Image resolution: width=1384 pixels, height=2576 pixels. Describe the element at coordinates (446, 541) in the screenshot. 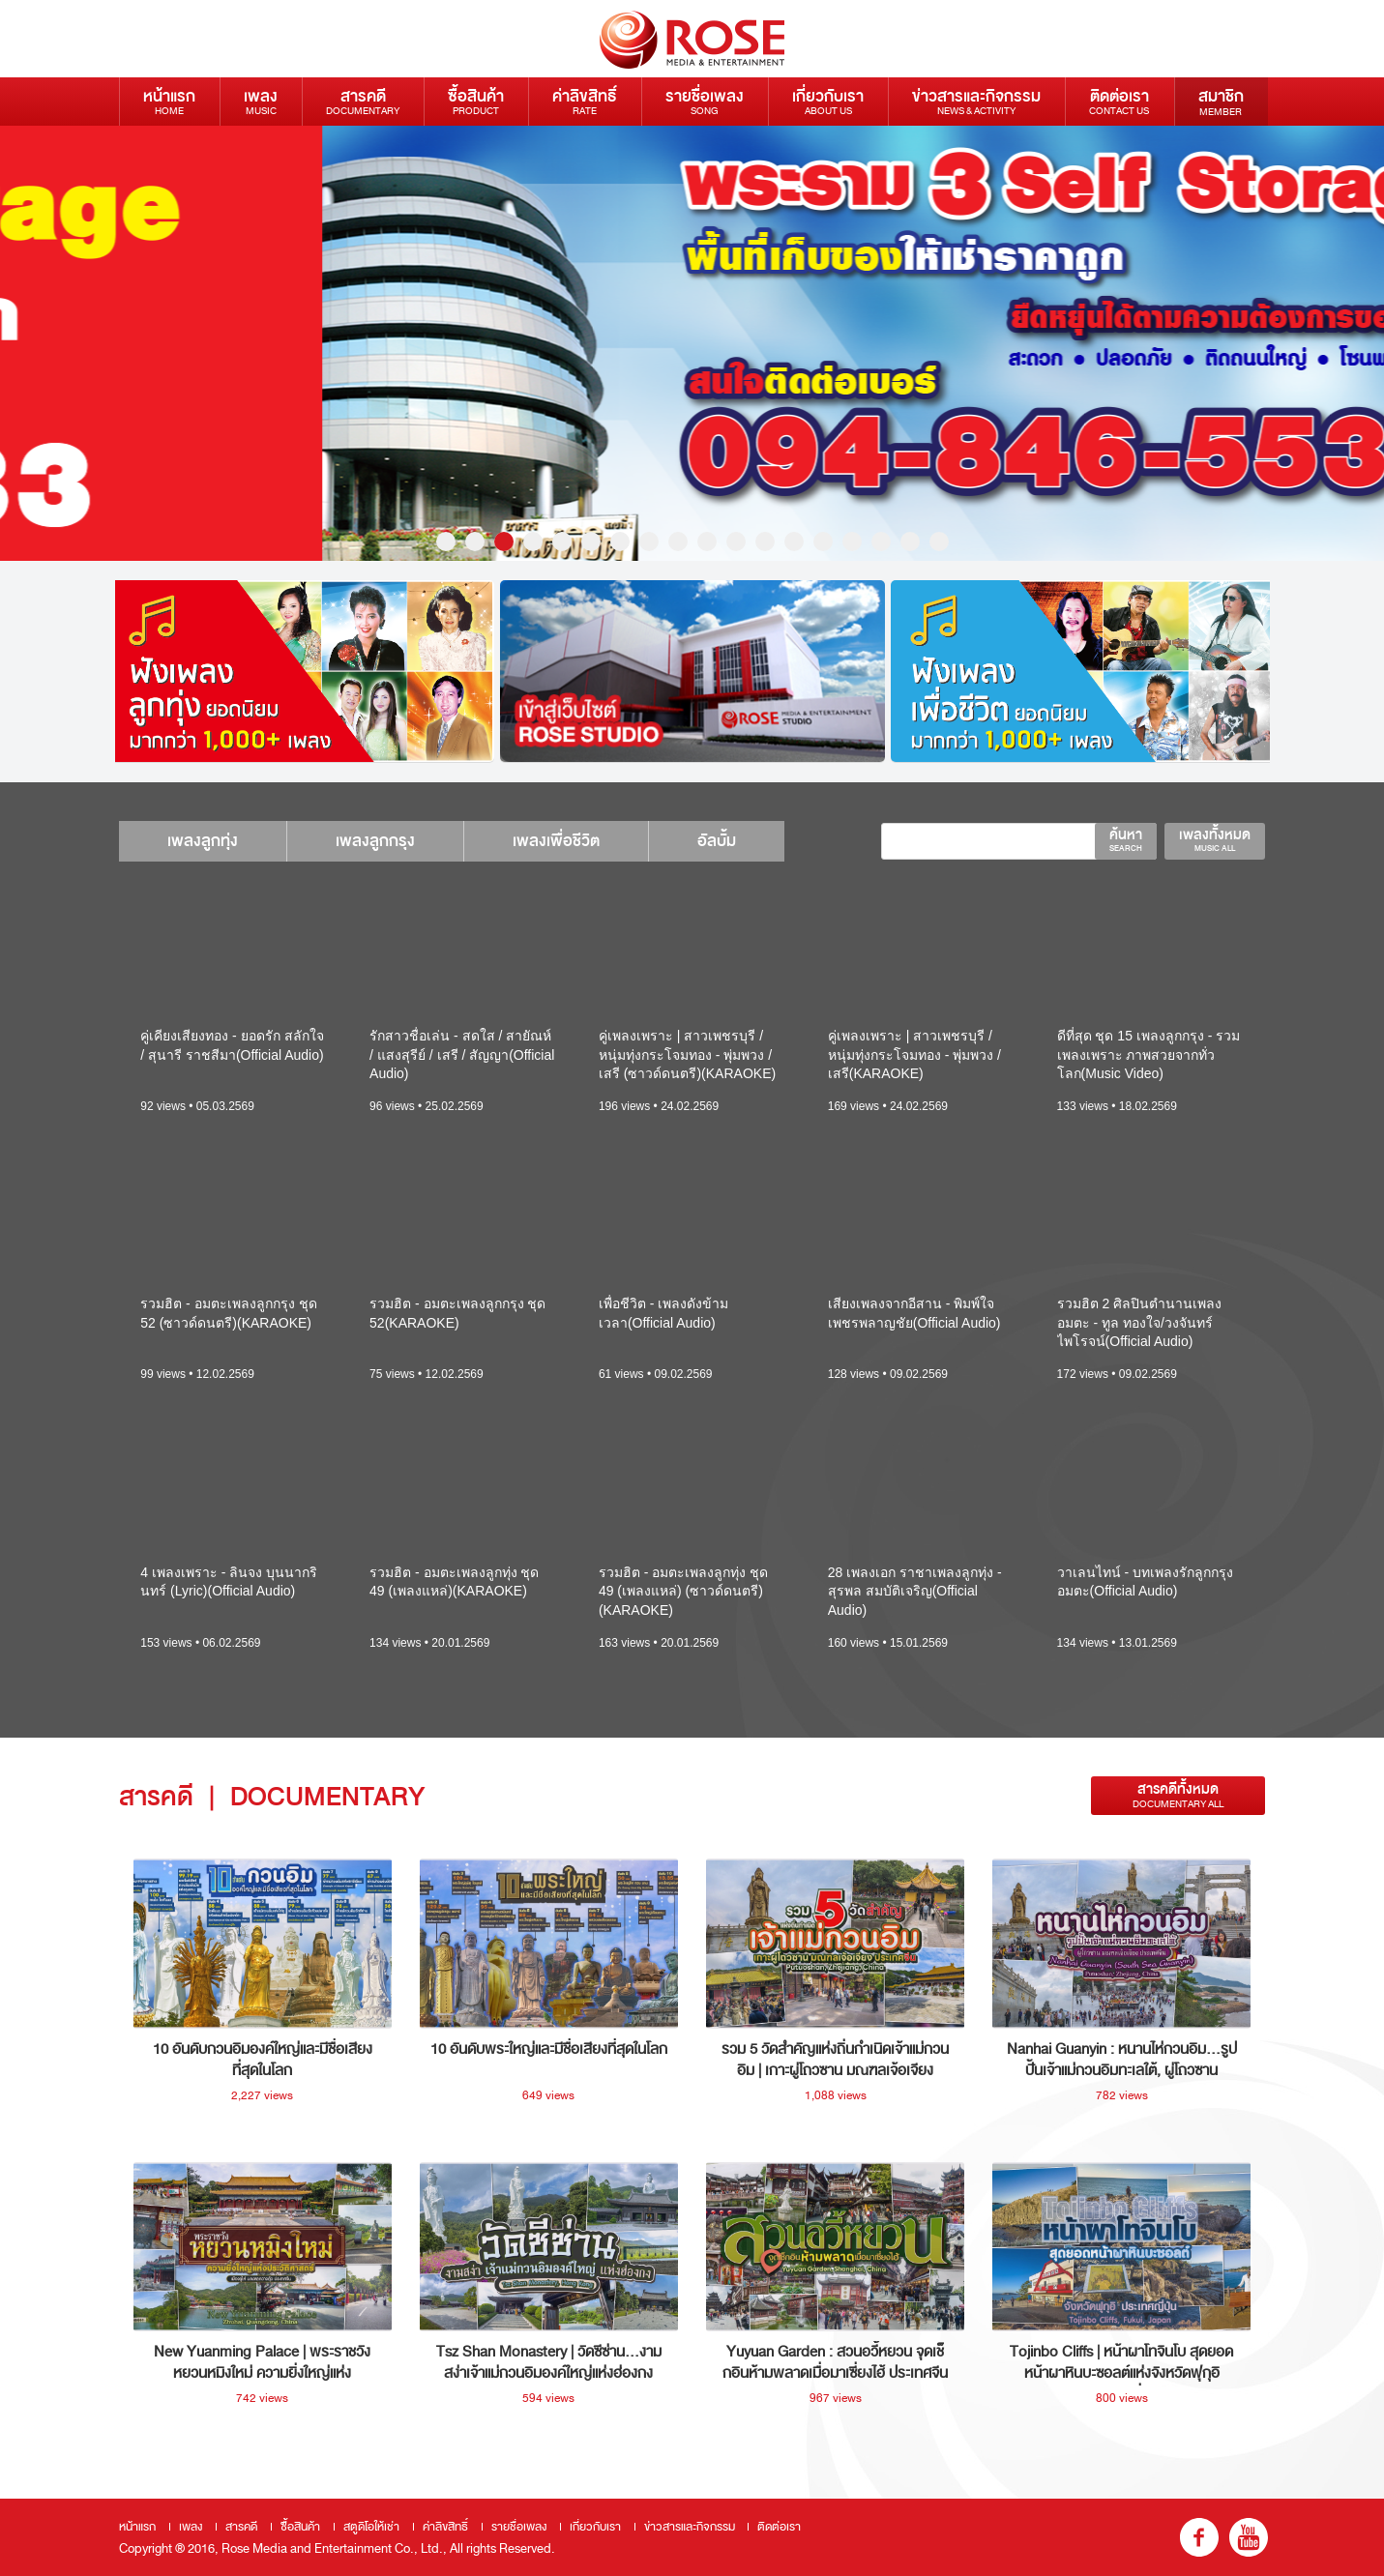

I see `1 [button]` at that location.